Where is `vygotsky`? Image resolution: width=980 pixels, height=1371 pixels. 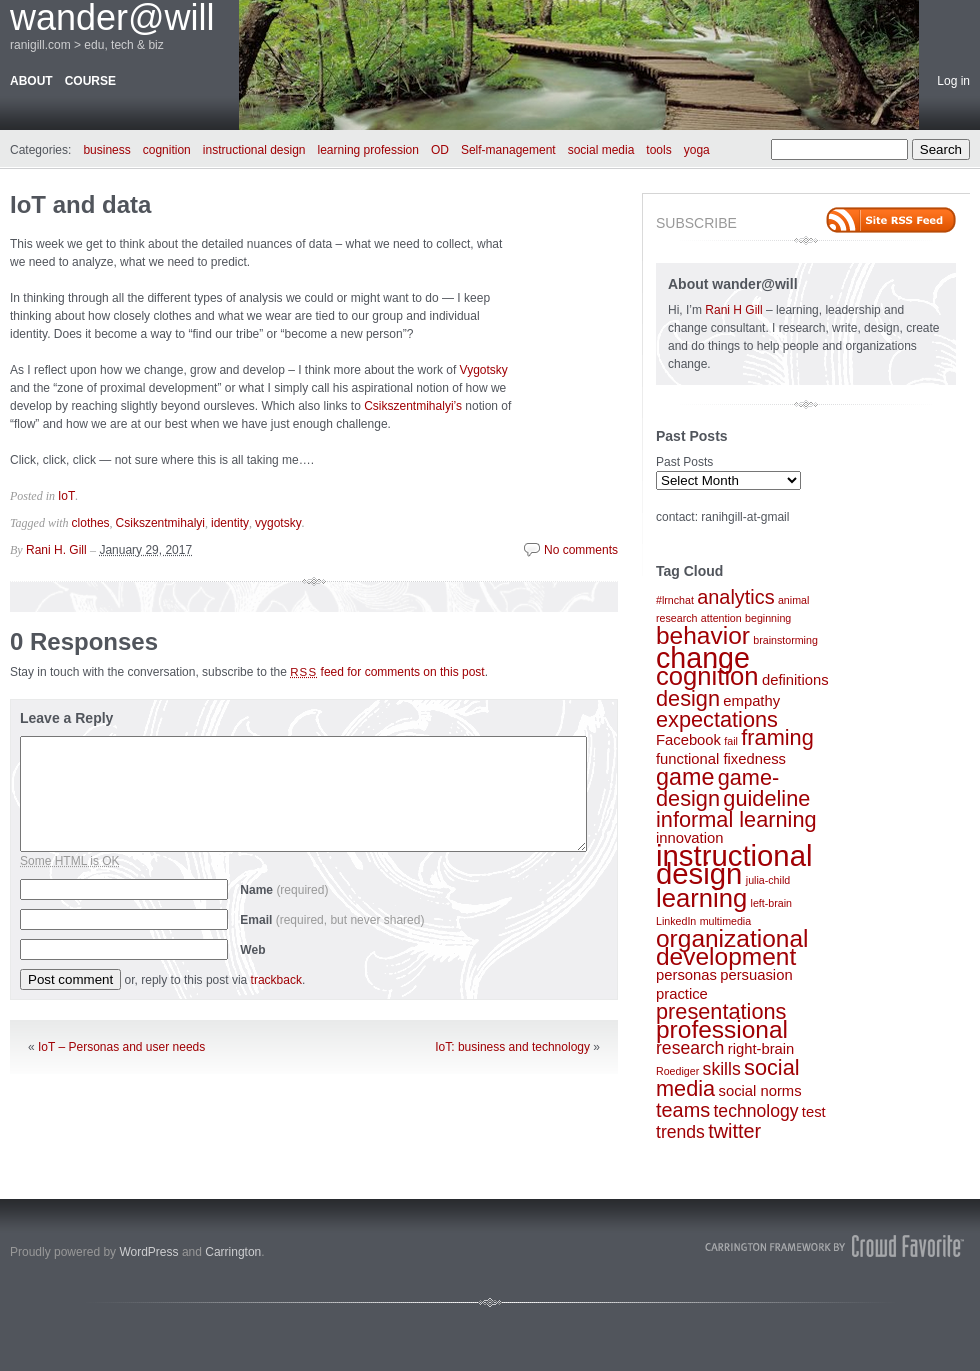
vygotsky is located at coordinates (278, 523).